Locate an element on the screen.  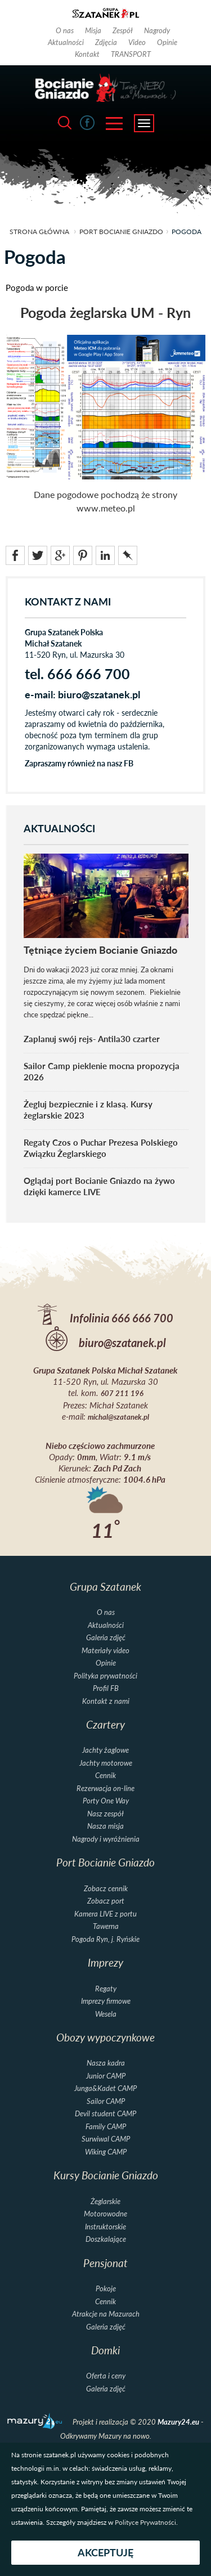
Aktualności is located at coordinates (66, 42).